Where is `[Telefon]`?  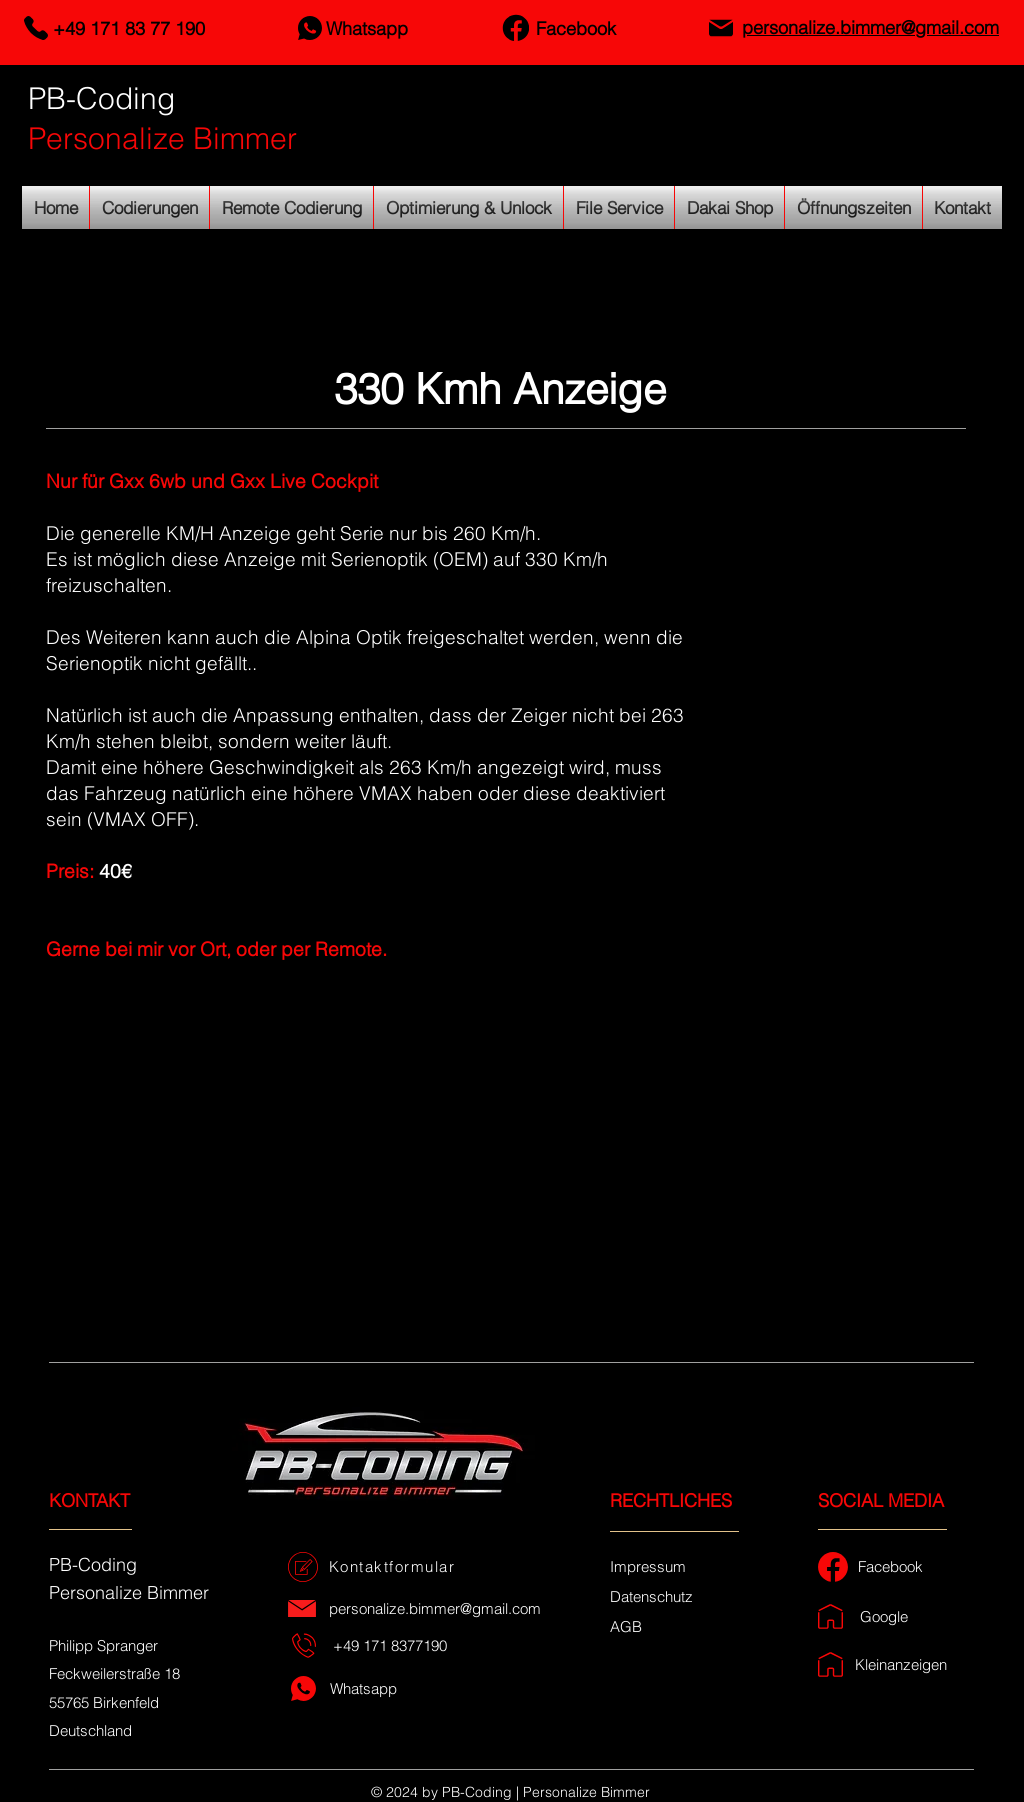
[Telefon] is located at coordinates (35, 28).